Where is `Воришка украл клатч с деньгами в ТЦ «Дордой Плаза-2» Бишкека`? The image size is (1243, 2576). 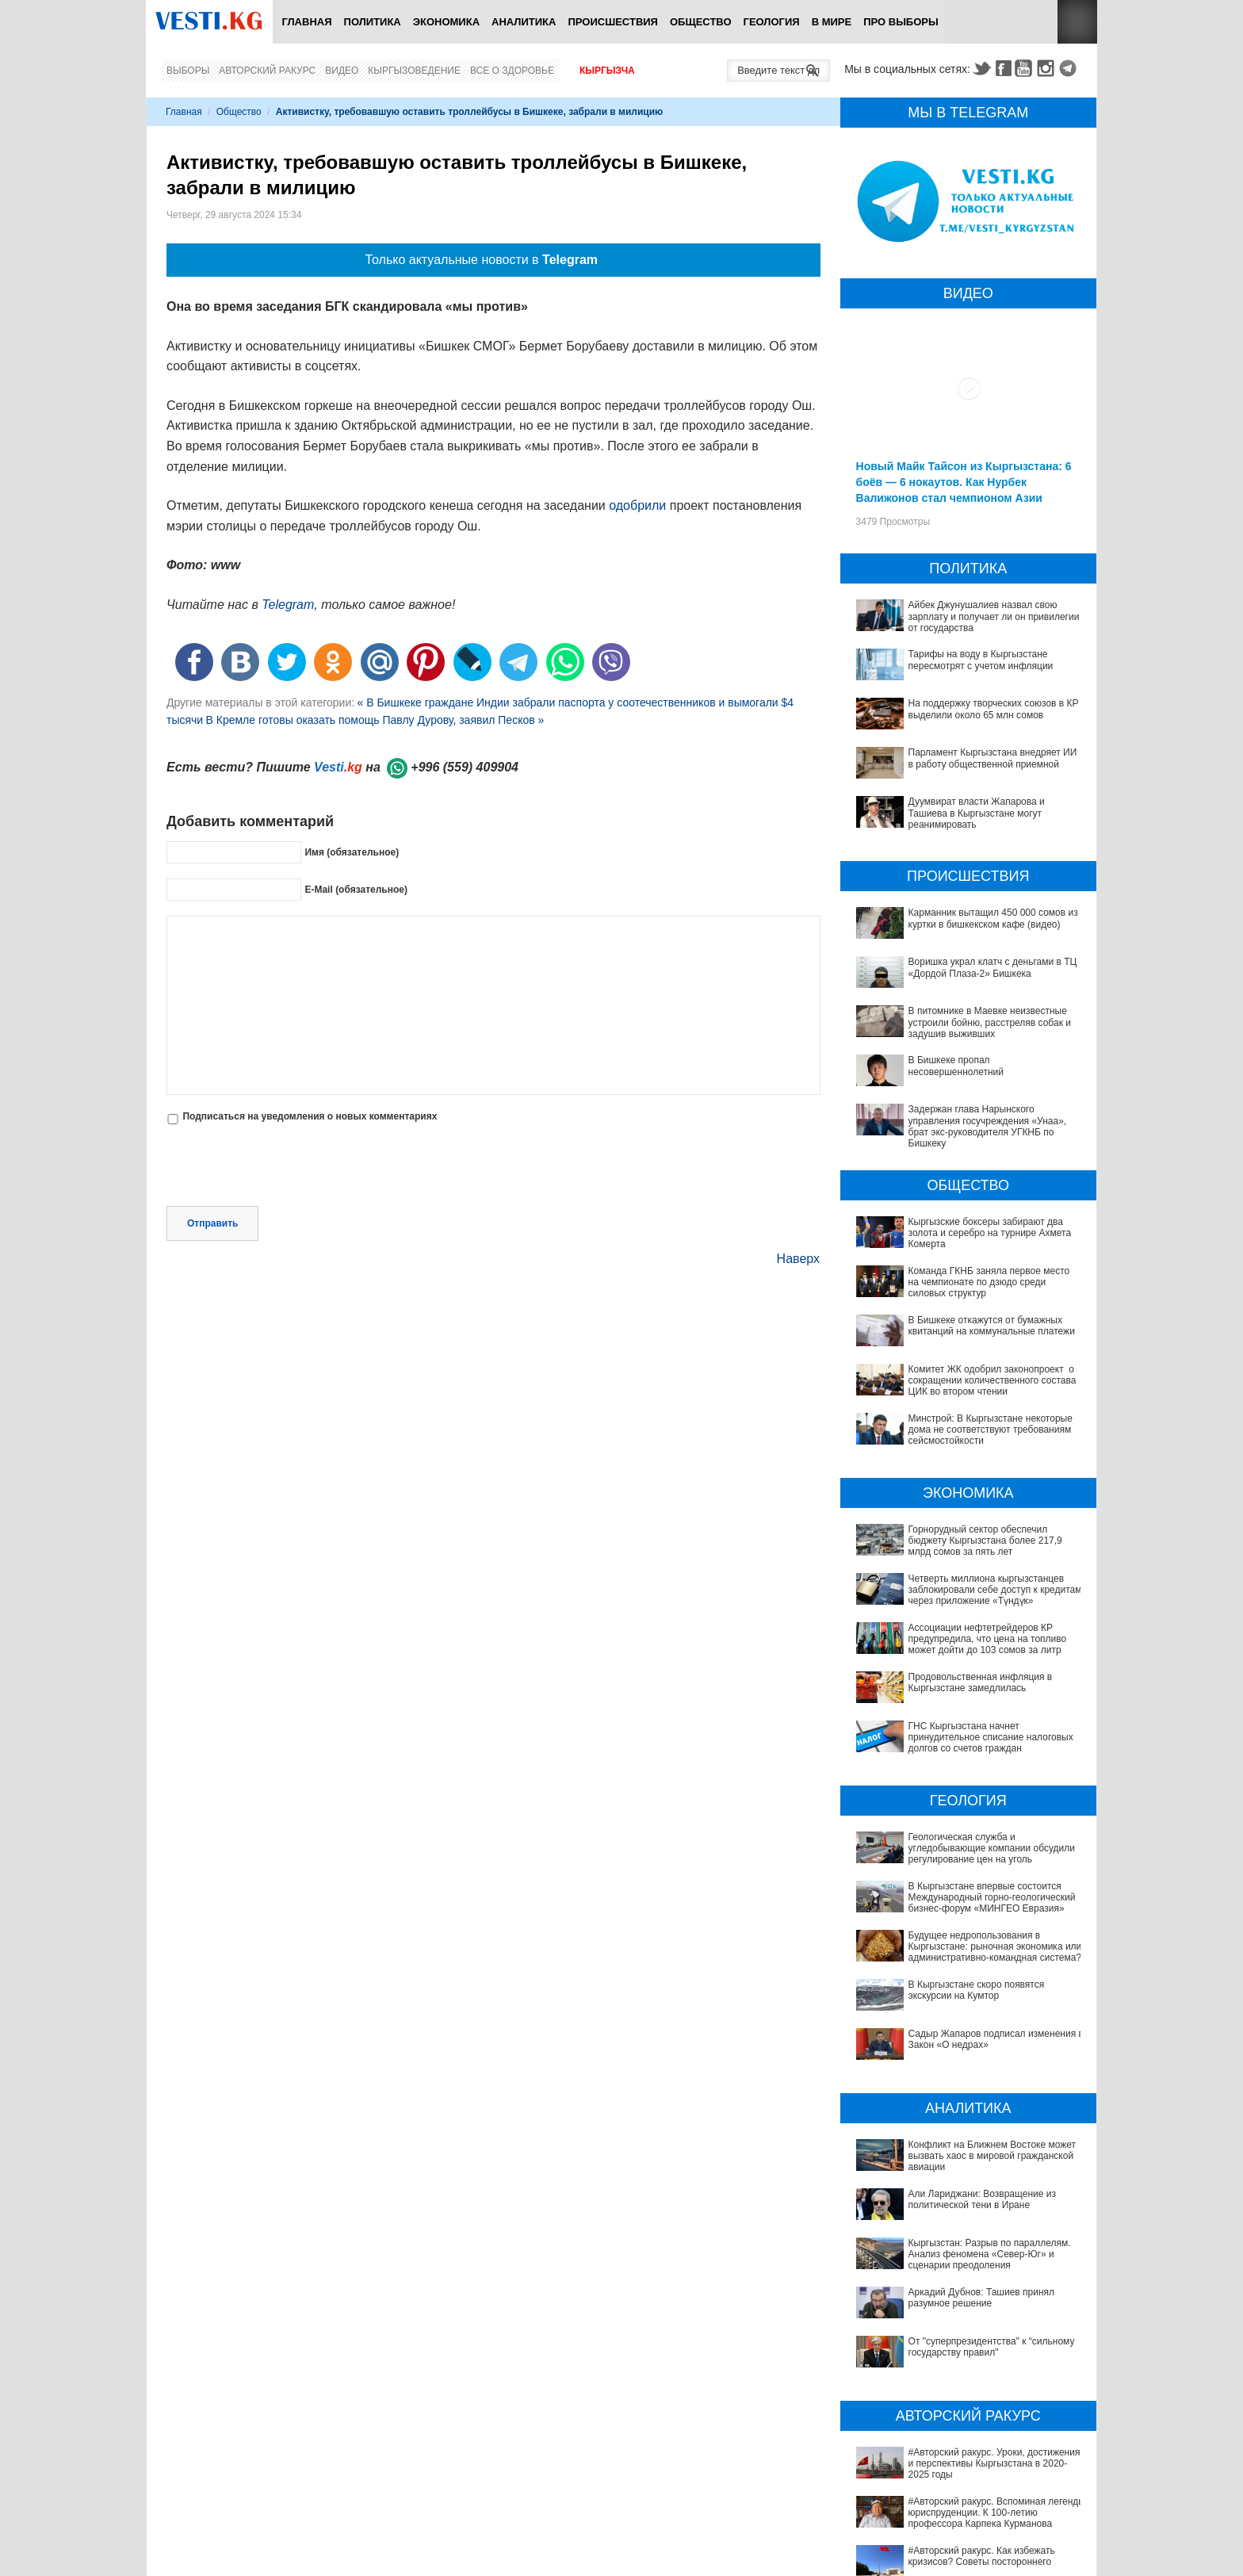
Воришка украл клатч с деньгами в ТЦ «Дордой Плаза-2» Бишкека is located at coordinates (992, 967).